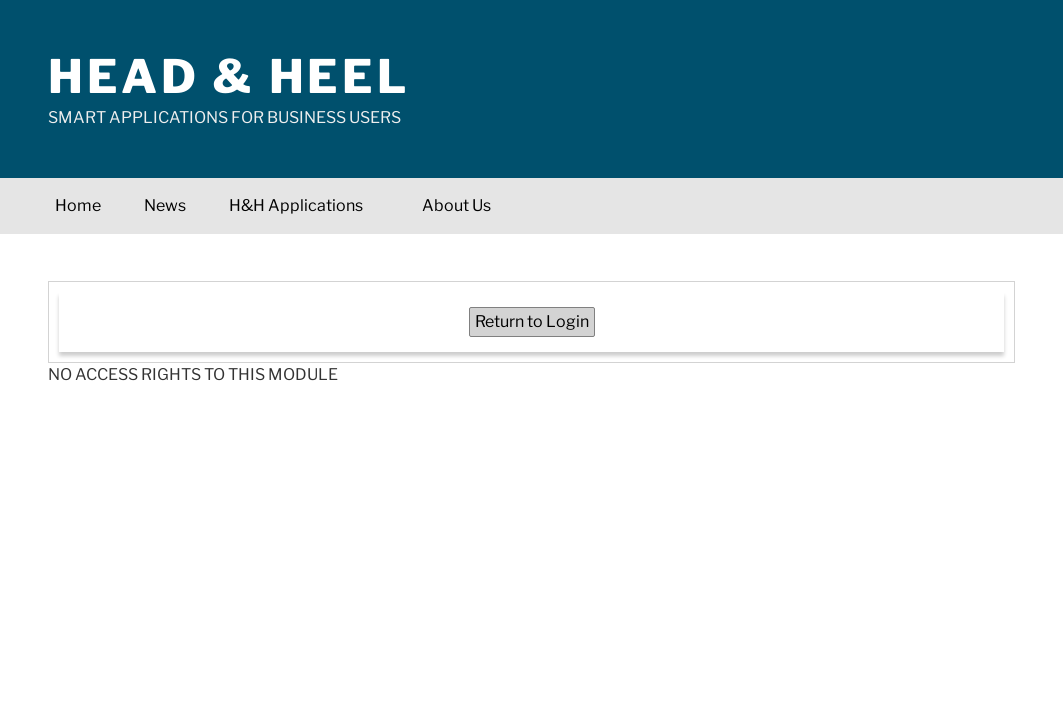 This screenshot has width=1063, height=720. What do you see at coordinates (456, 205) in the screenshot?
I see `About Us` at bounding box center [456, 205].